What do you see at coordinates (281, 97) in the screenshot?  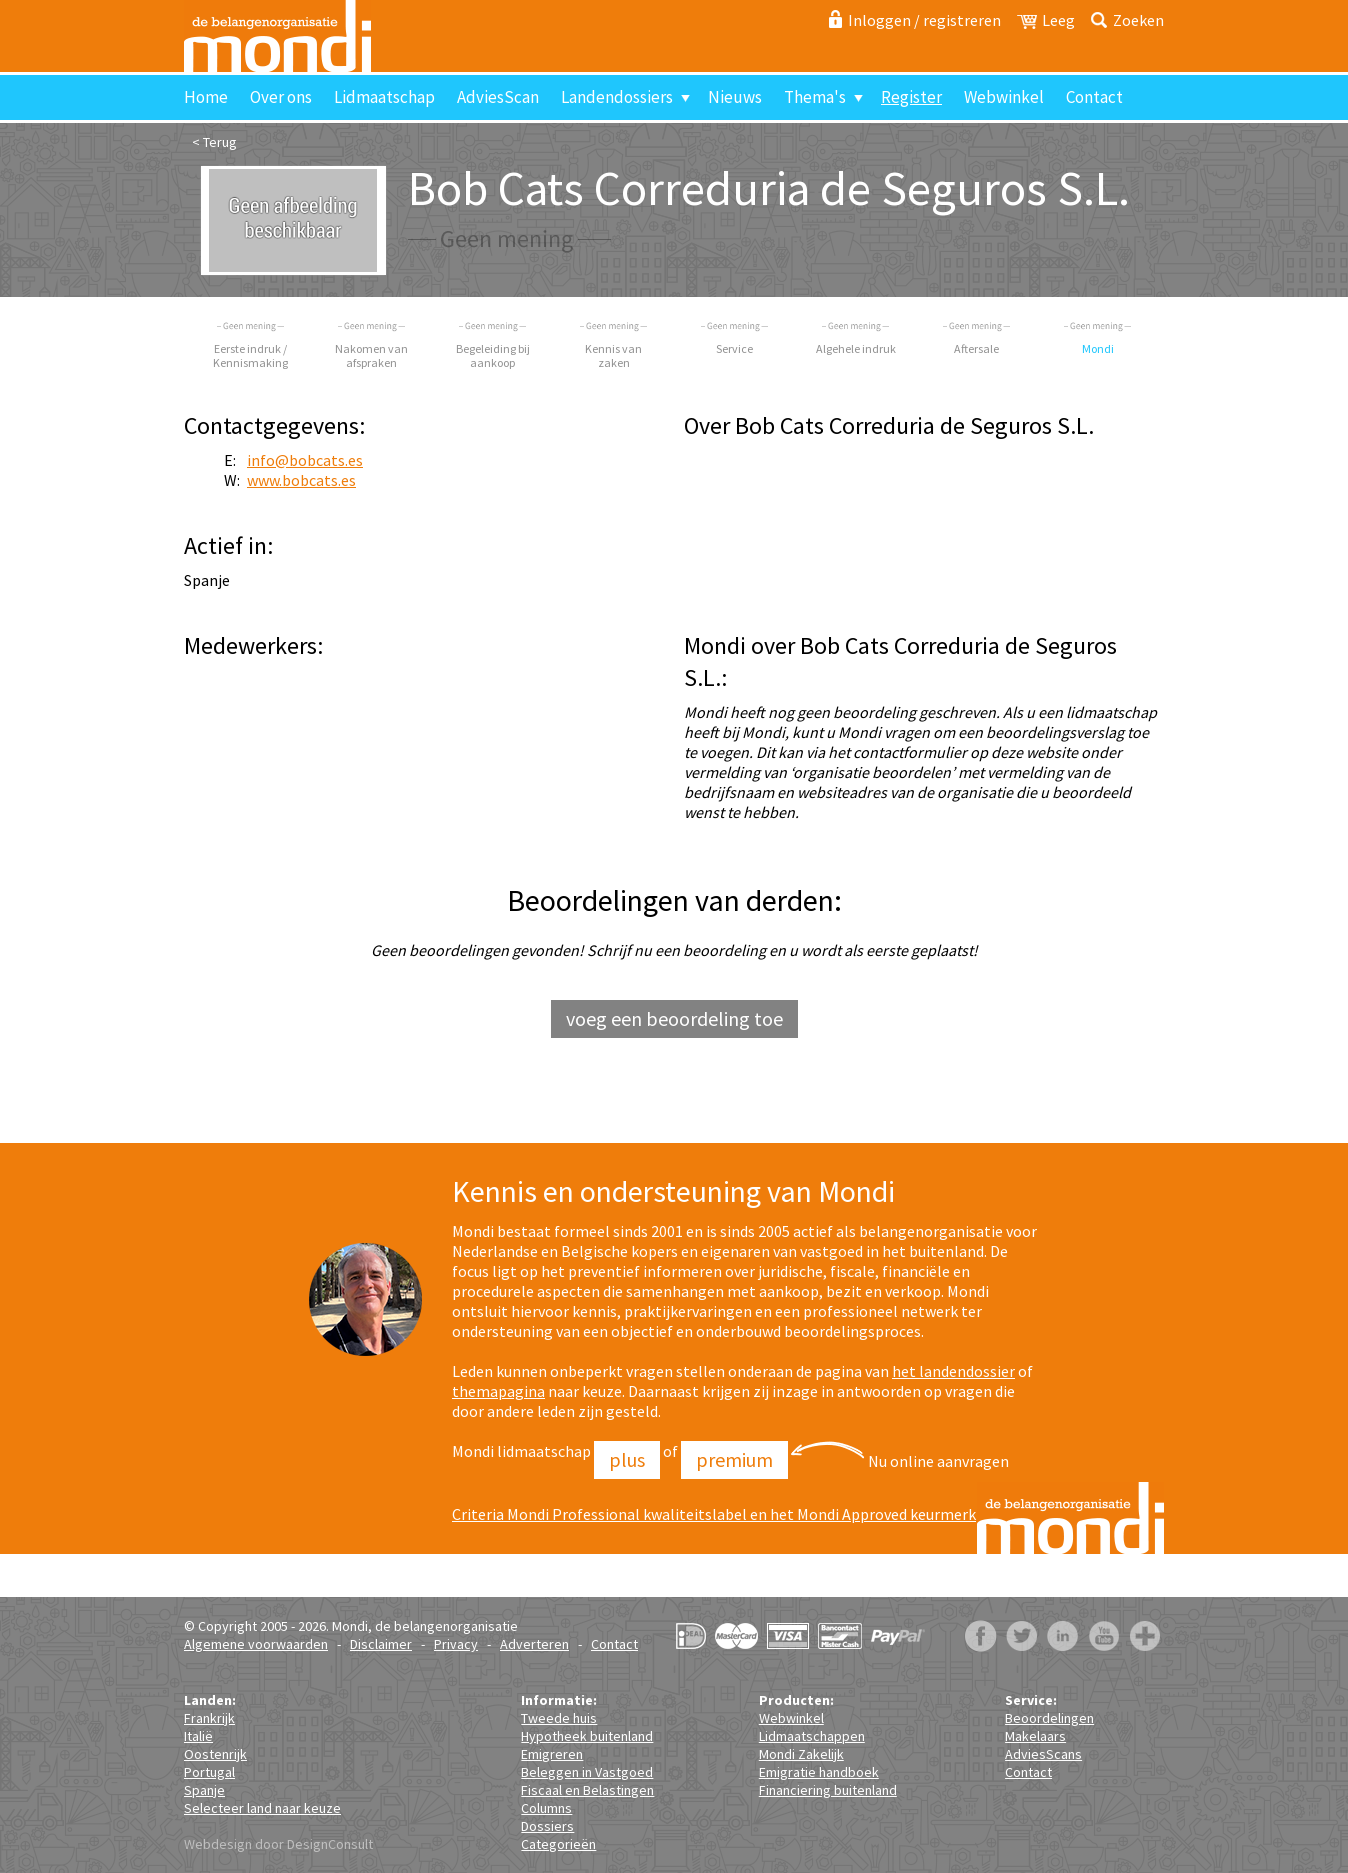 I see `Over ons` at bounding box center [281, 97].